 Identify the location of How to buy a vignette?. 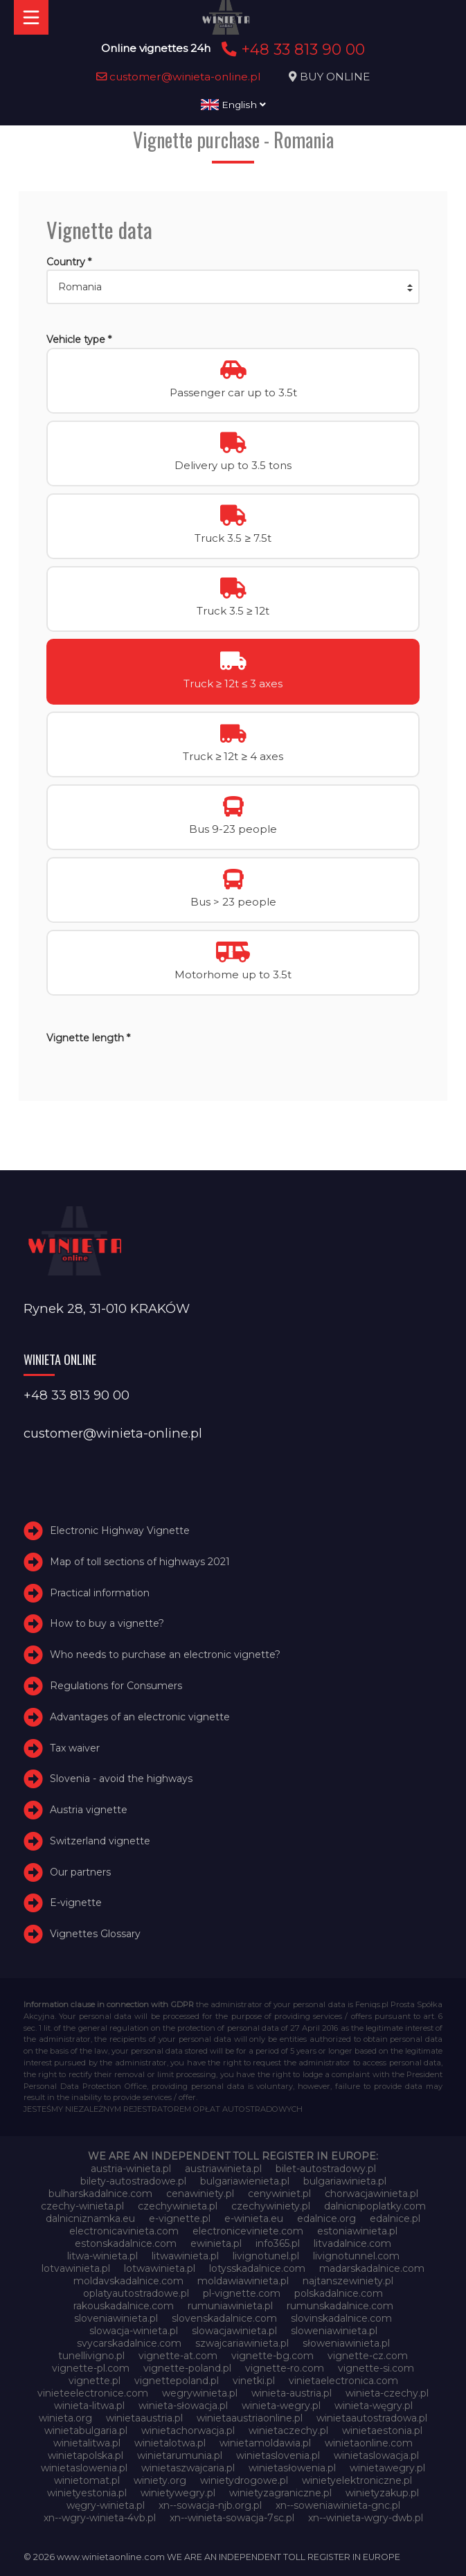
(107, 1623).